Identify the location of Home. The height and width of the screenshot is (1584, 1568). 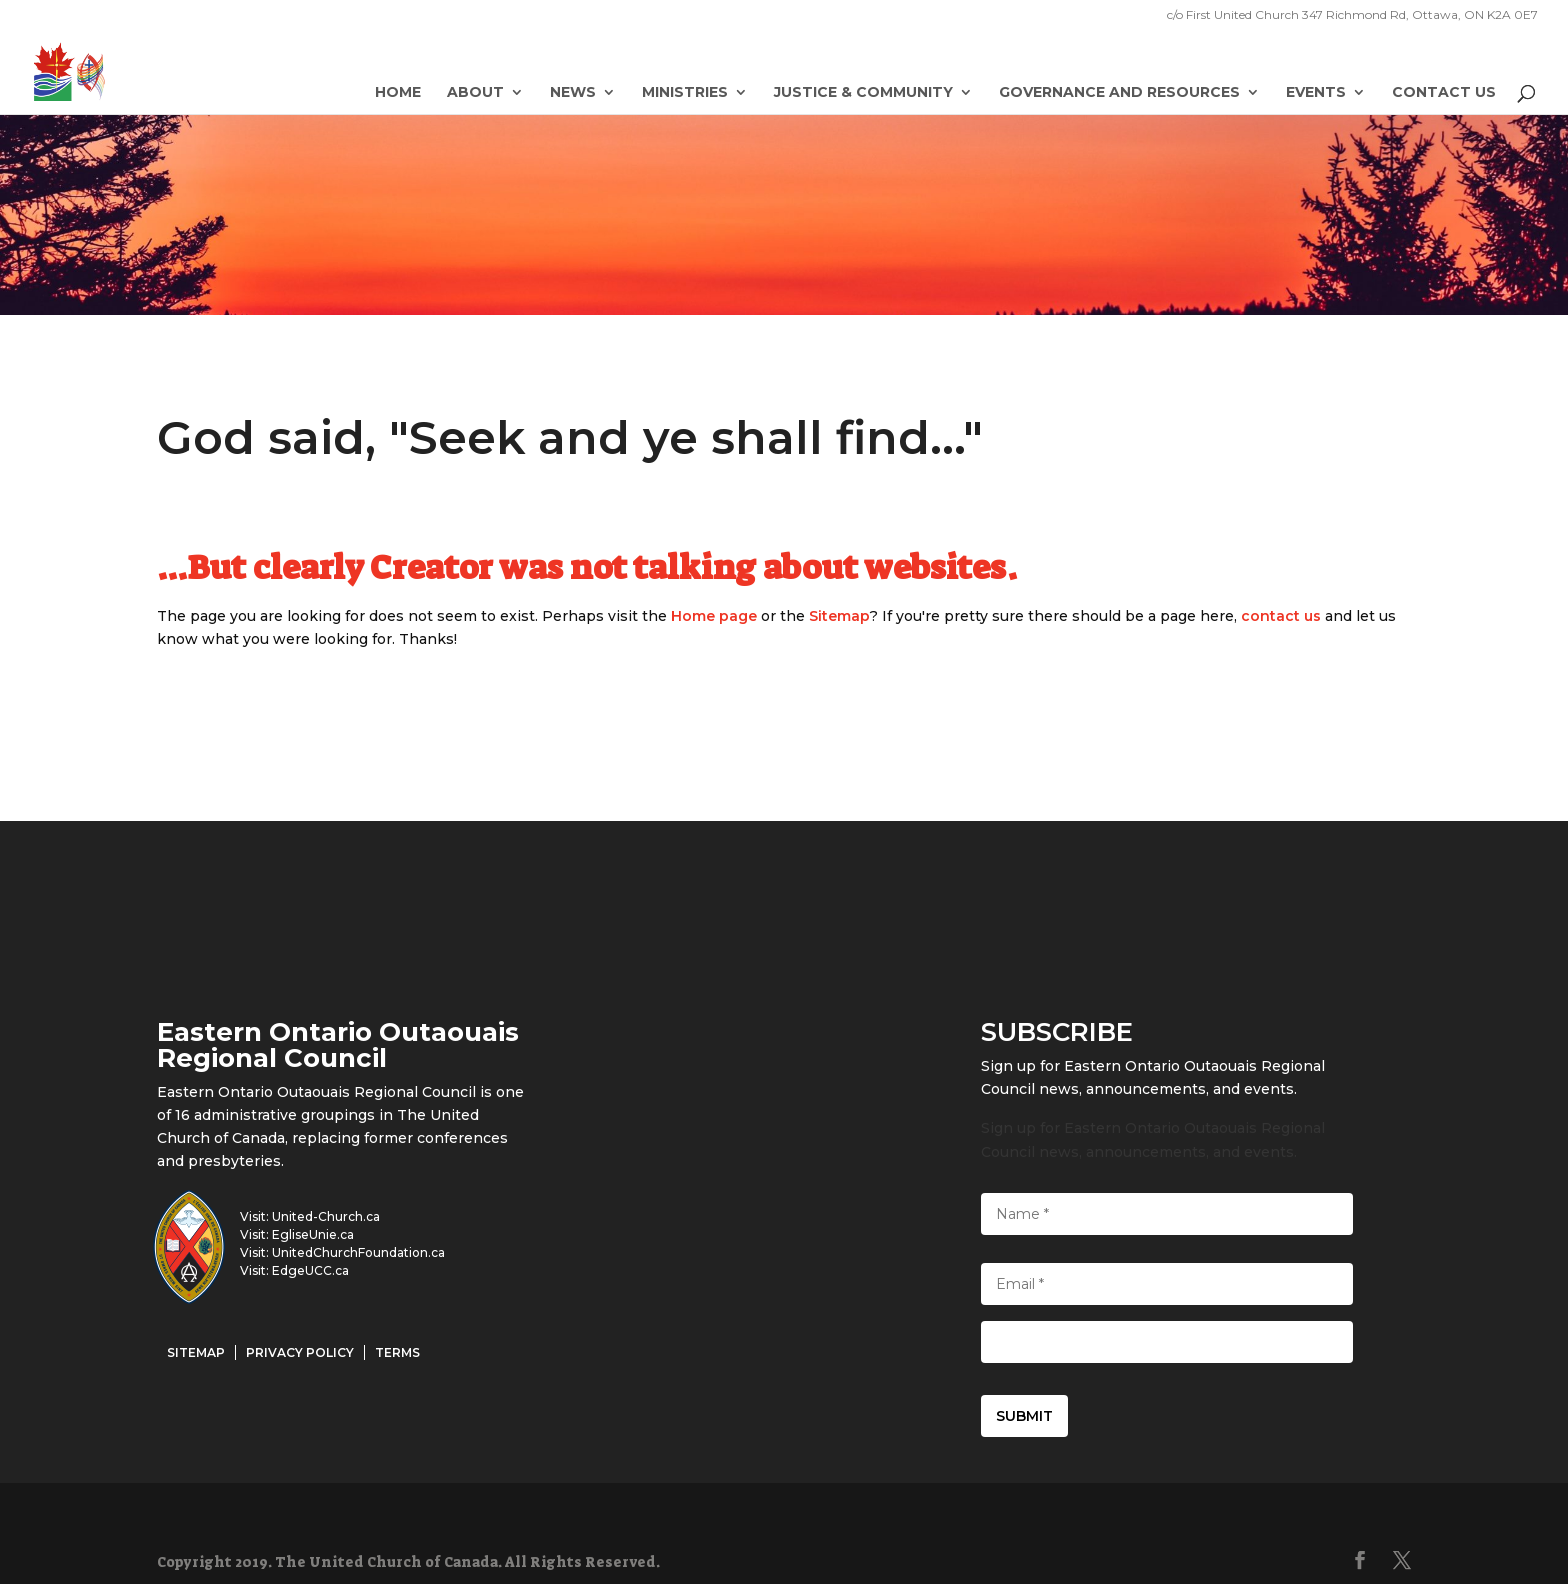
(398, 93).